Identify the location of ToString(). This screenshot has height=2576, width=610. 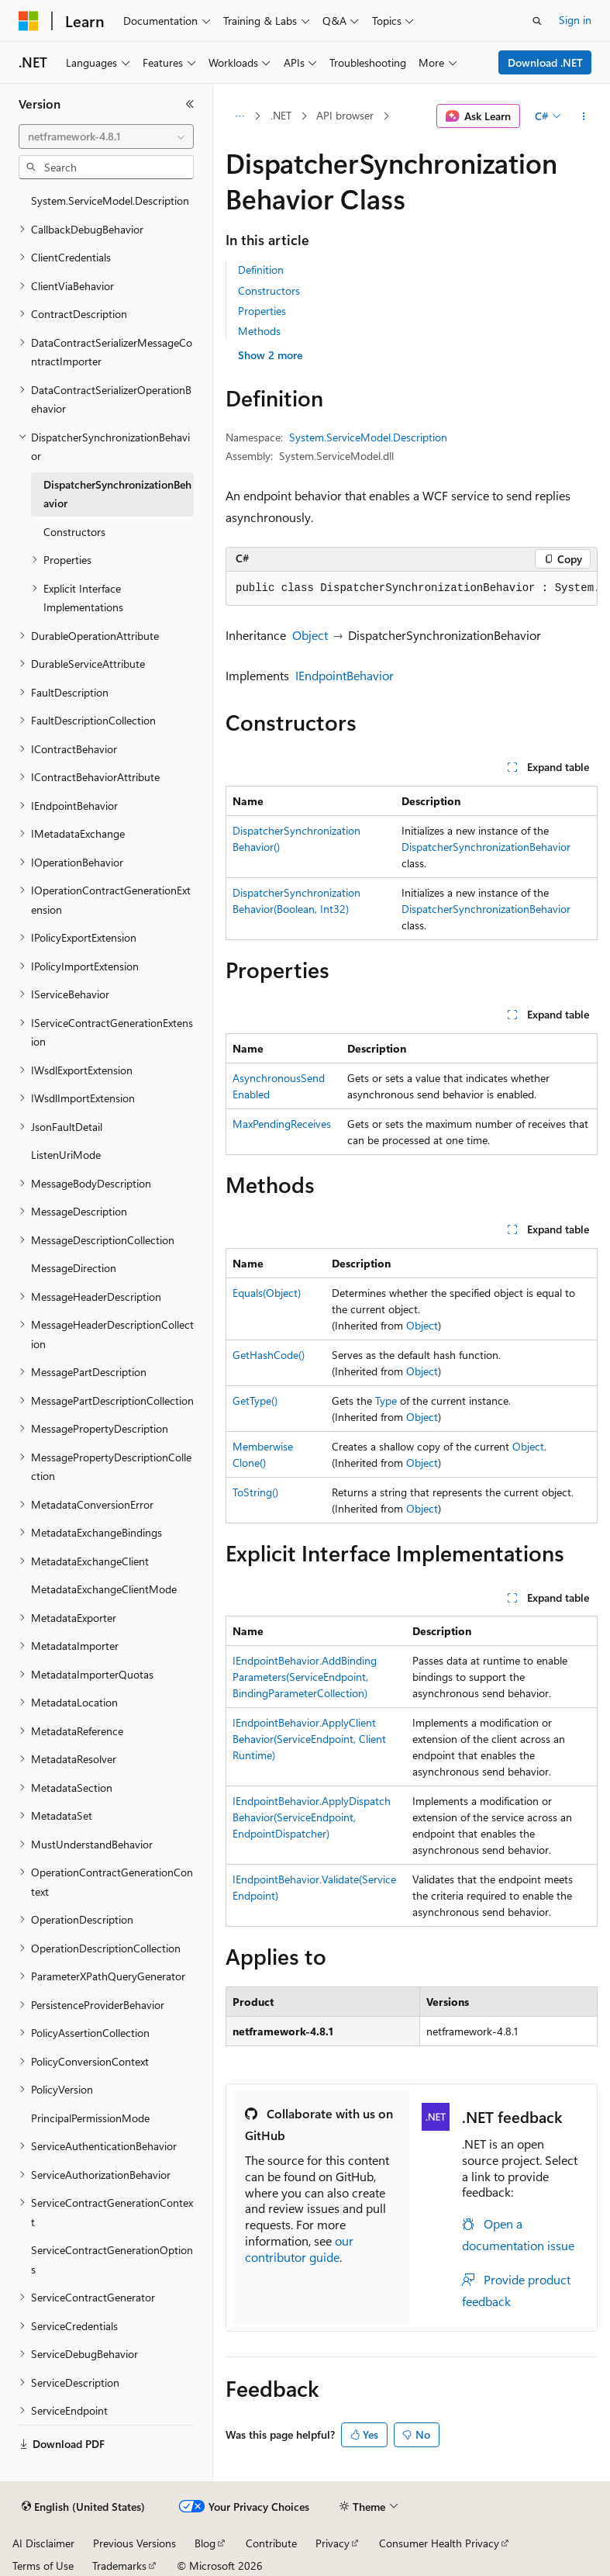
(255, 1492).